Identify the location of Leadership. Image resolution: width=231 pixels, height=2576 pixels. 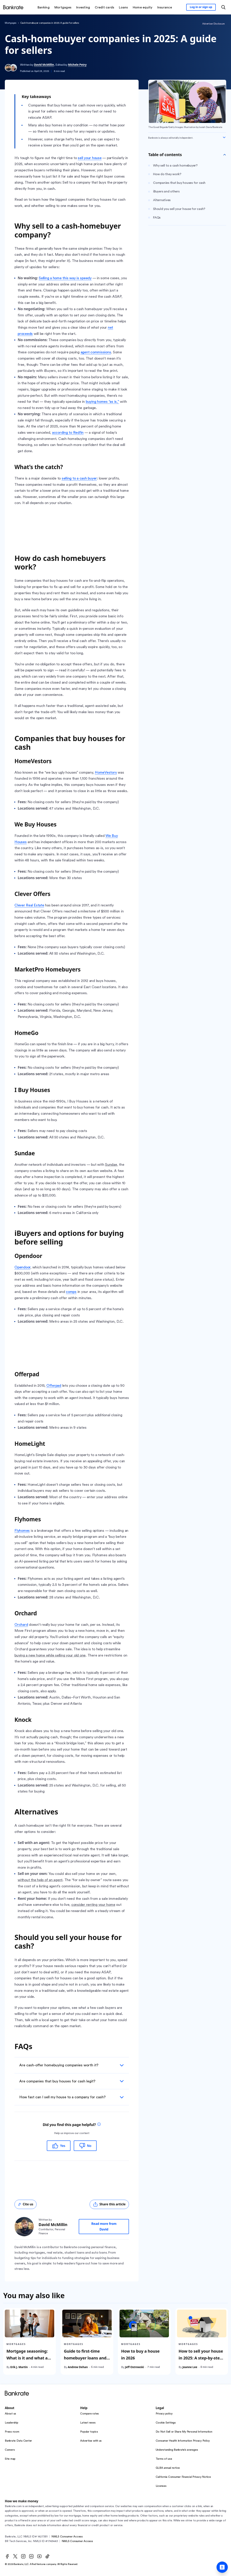
(11, 2422).